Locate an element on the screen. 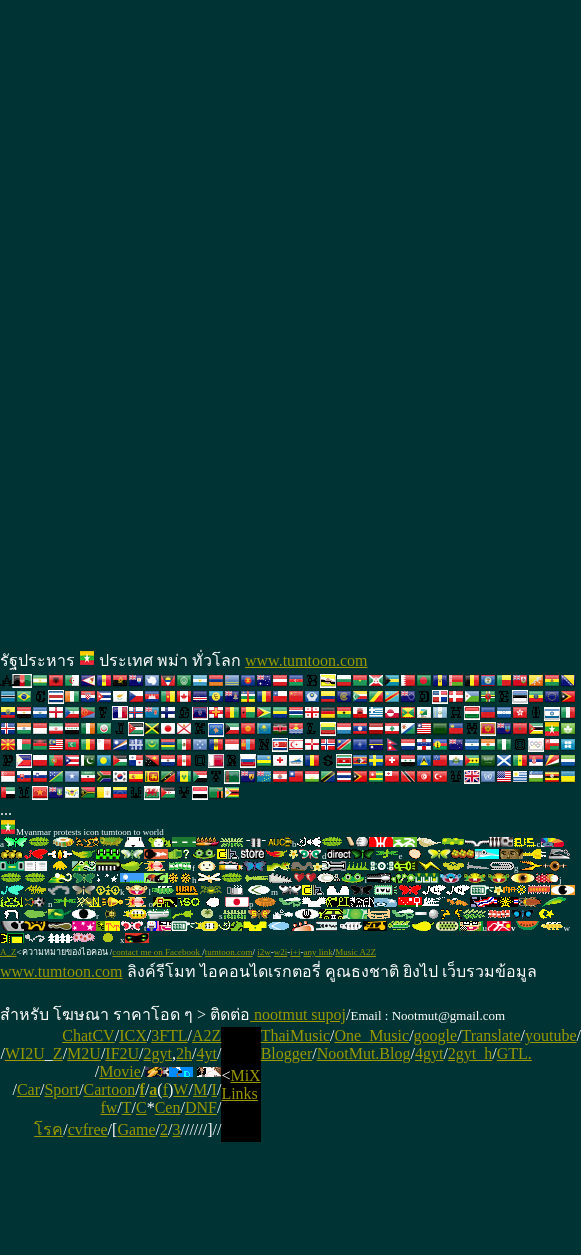 The width and height of the screenshot is (581, 1255). tumtoon.com is located at coordinates (229, 952).